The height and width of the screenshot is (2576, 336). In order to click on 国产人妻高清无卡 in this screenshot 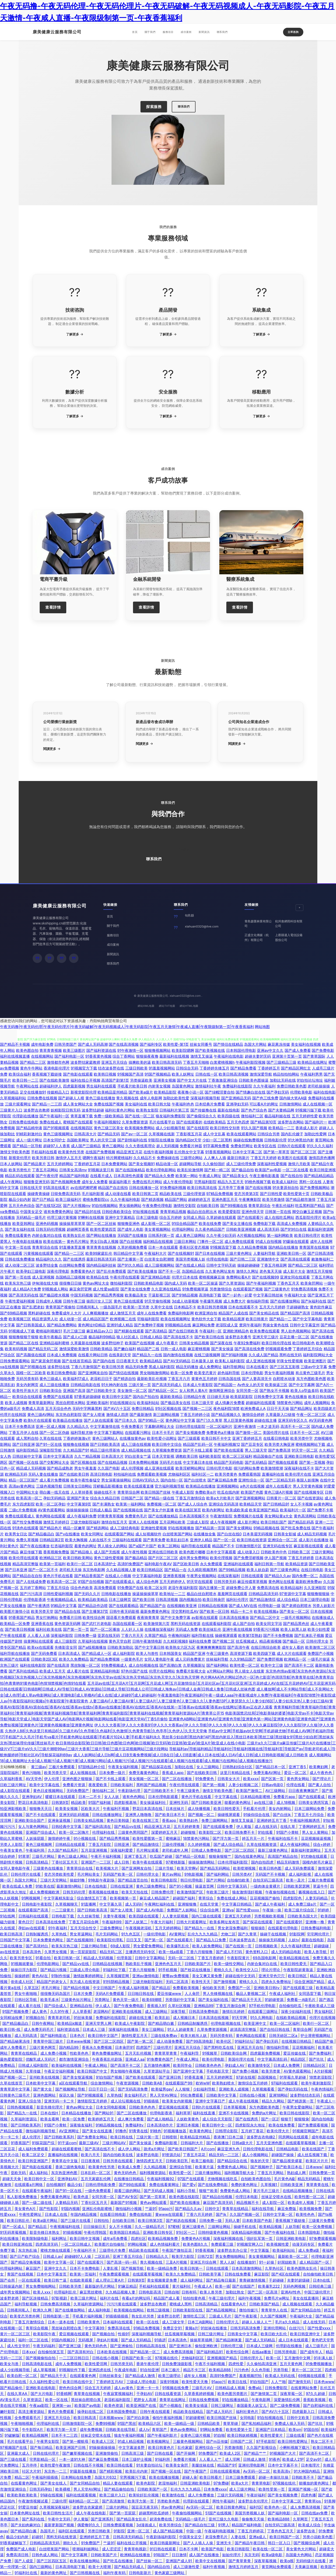, I will do `click(257, 1378)`.